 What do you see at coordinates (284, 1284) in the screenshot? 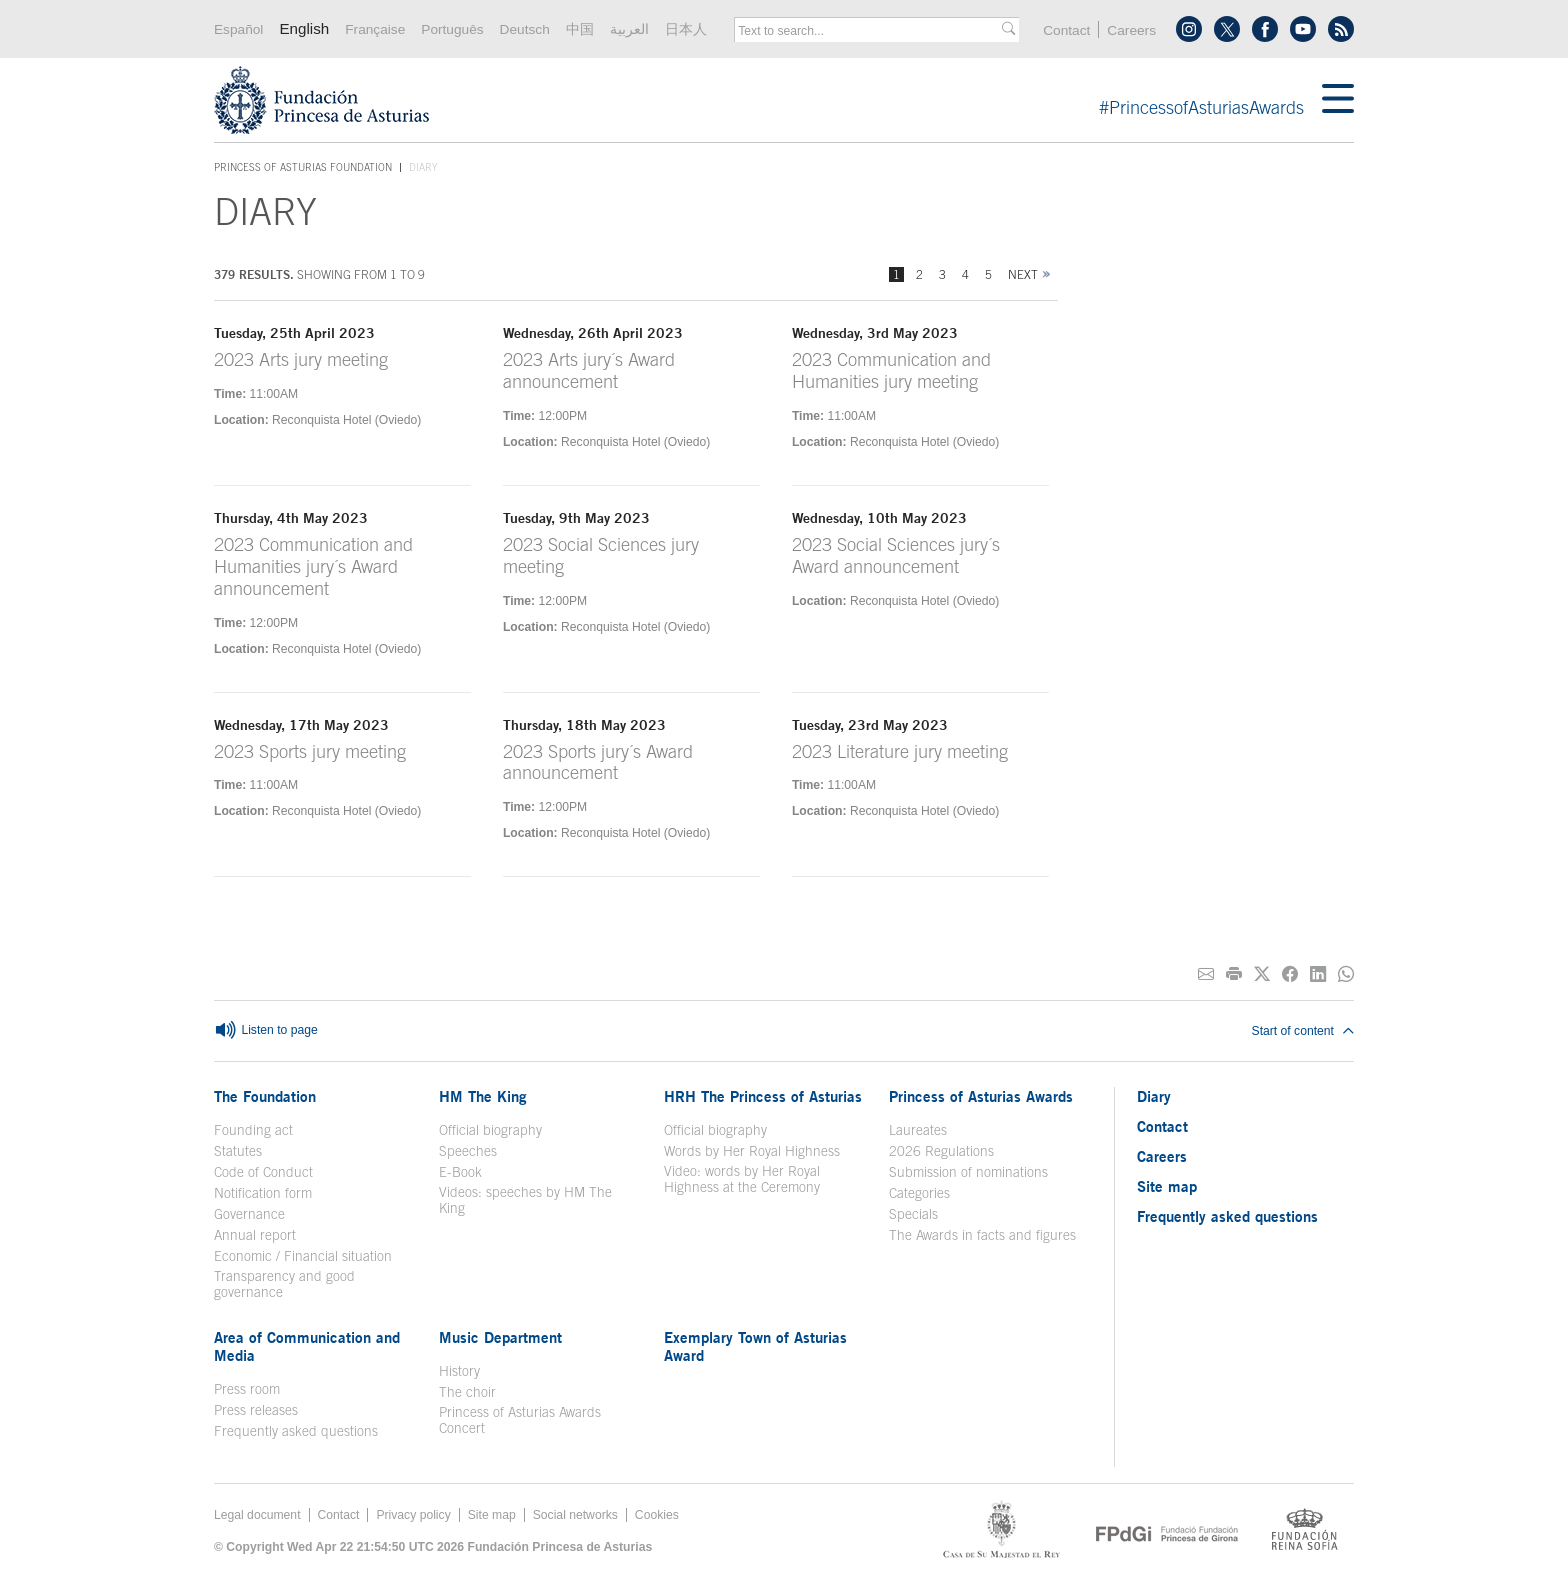
I see `Transparency and good governance` at bounding box center [284, 1284].